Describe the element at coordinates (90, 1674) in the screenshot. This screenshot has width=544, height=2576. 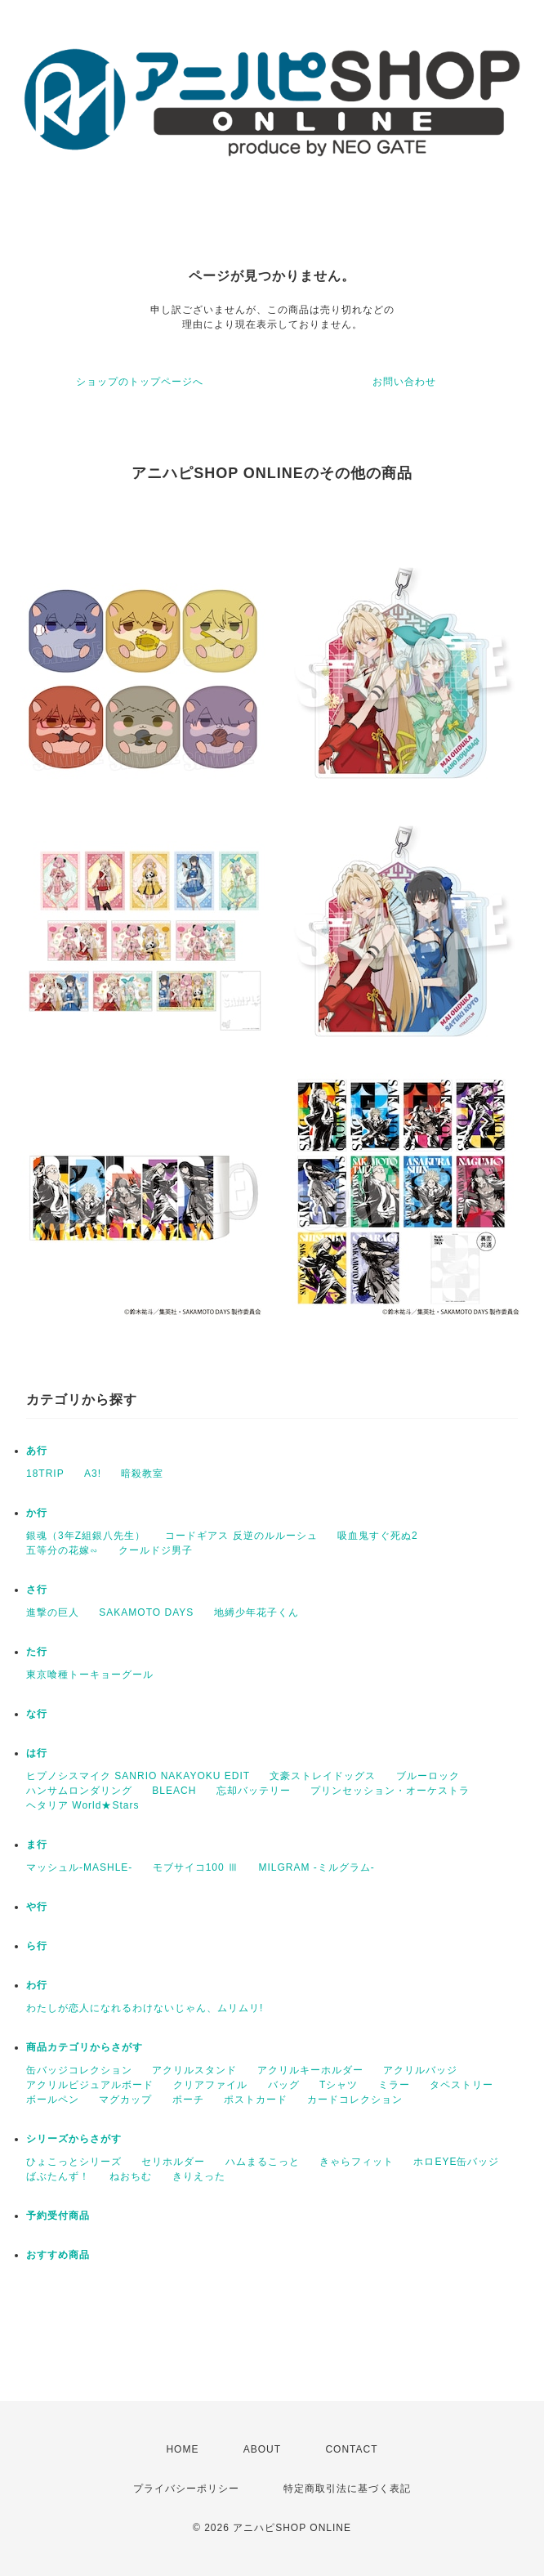
I see `東京喰種トーキョーグール` at that location.